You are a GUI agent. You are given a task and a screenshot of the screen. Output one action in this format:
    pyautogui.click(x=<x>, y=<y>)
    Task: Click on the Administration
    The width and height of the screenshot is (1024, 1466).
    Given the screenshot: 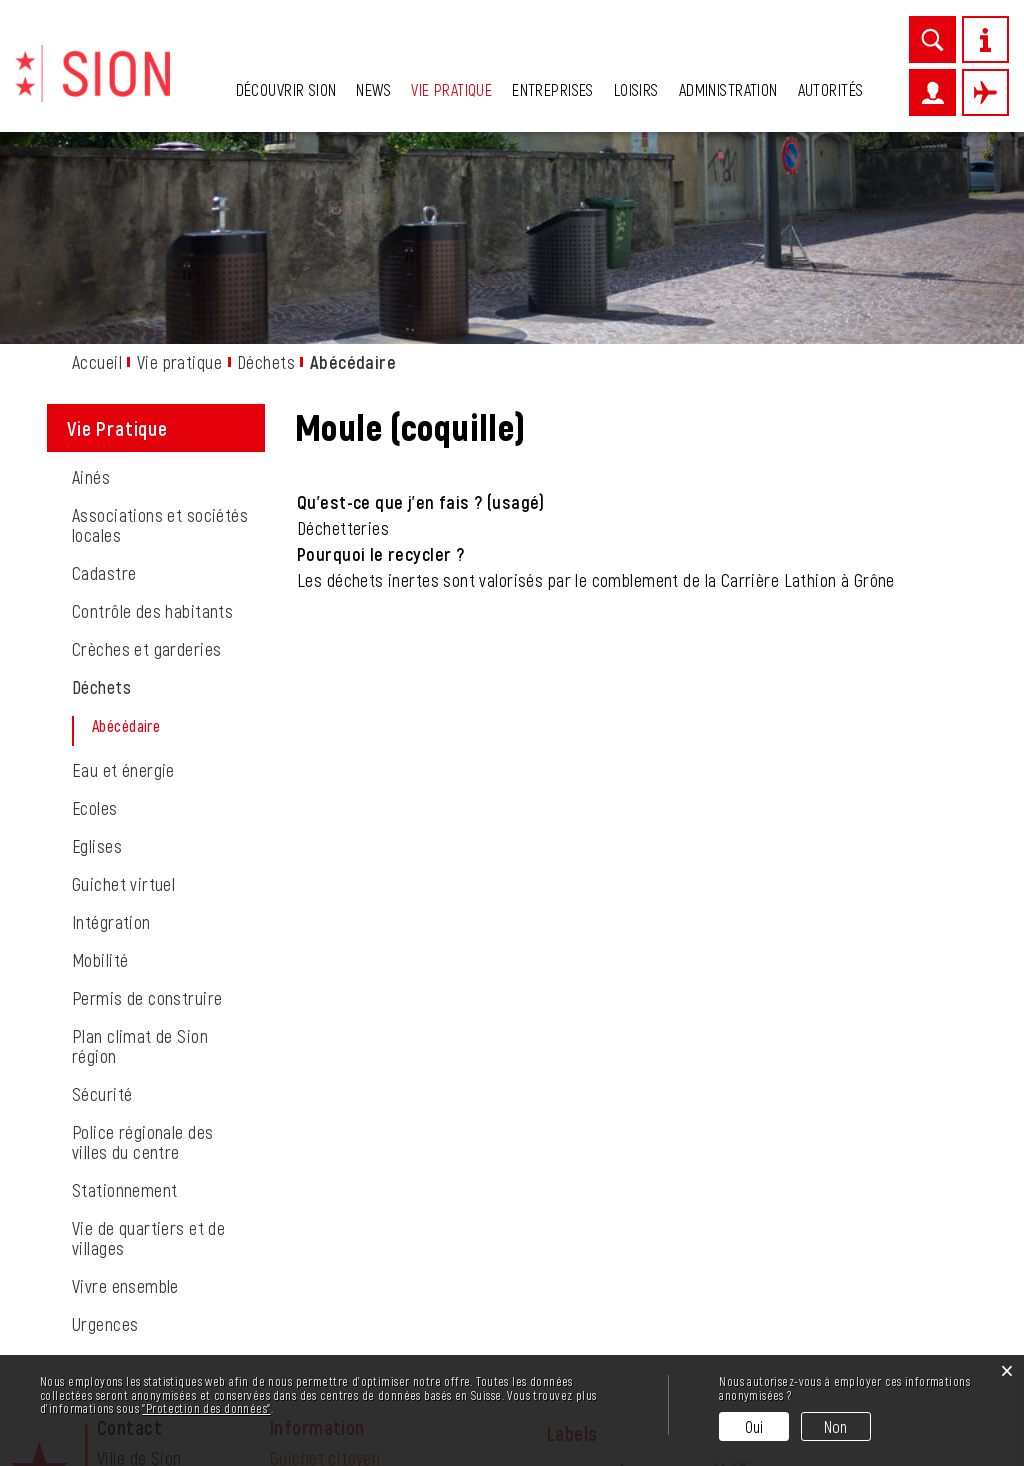 What is the action you would take?
    pyautogui.click(x=728, y=89)
    